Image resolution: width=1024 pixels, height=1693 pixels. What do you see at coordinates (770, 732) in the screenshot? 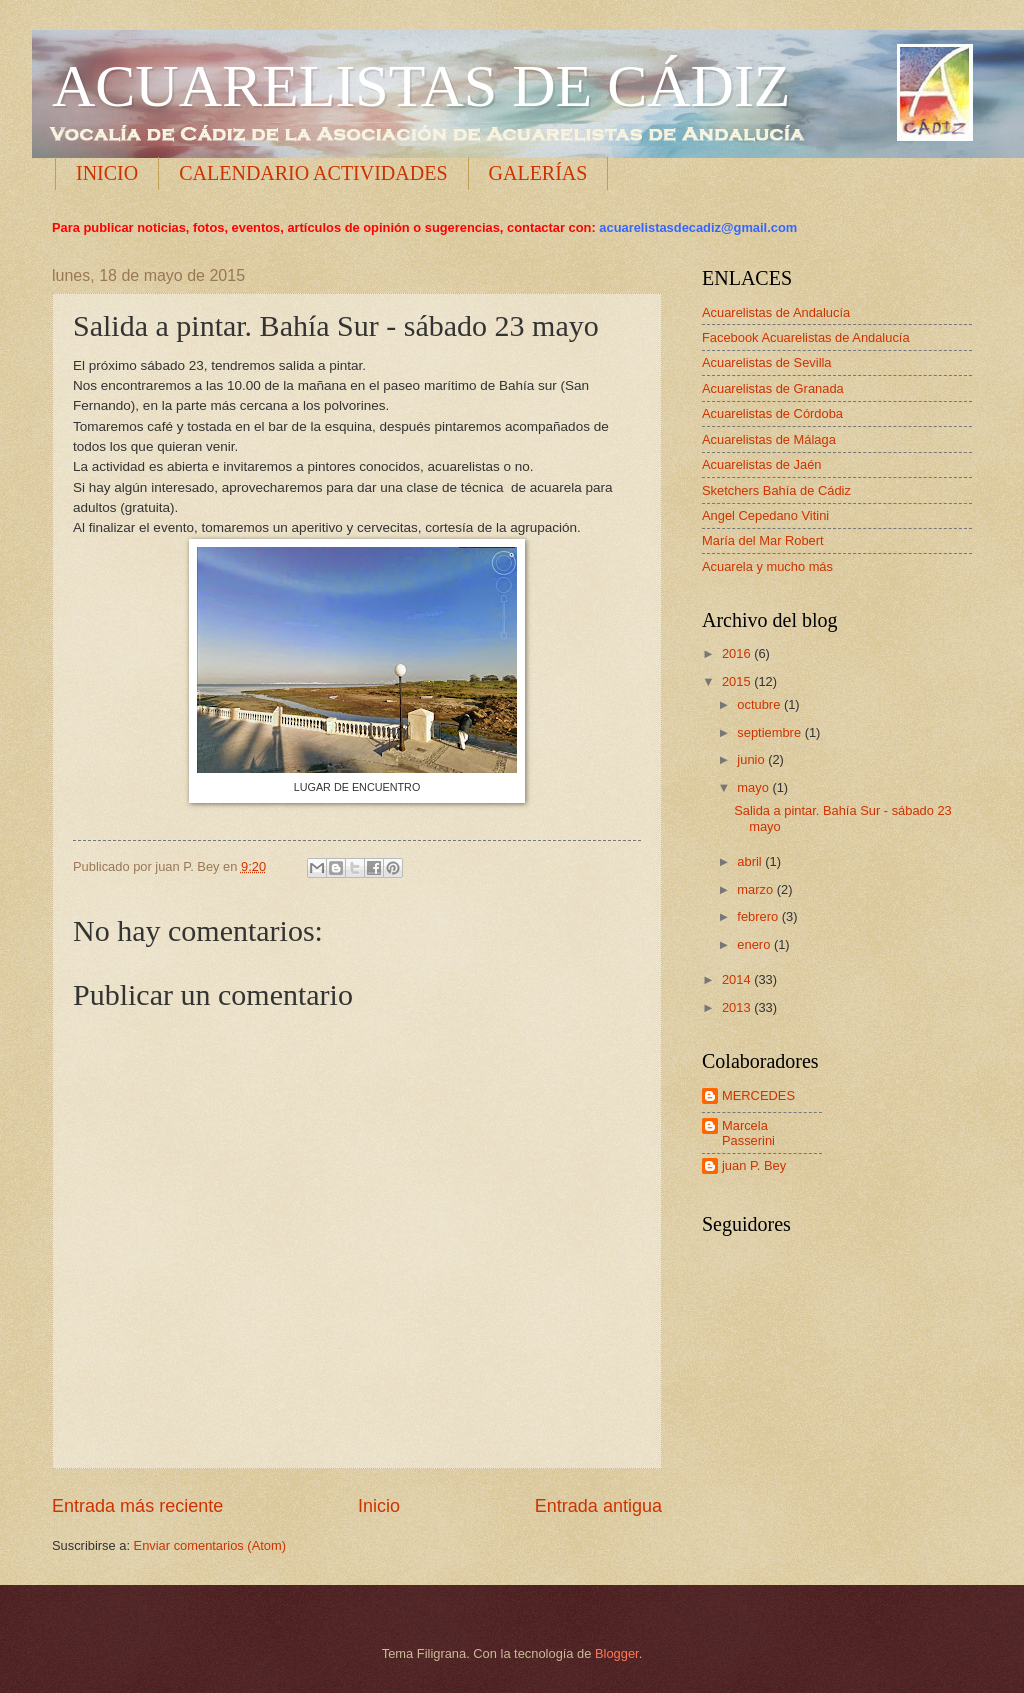
I see `septiembre` at bounding box center [770, 732].